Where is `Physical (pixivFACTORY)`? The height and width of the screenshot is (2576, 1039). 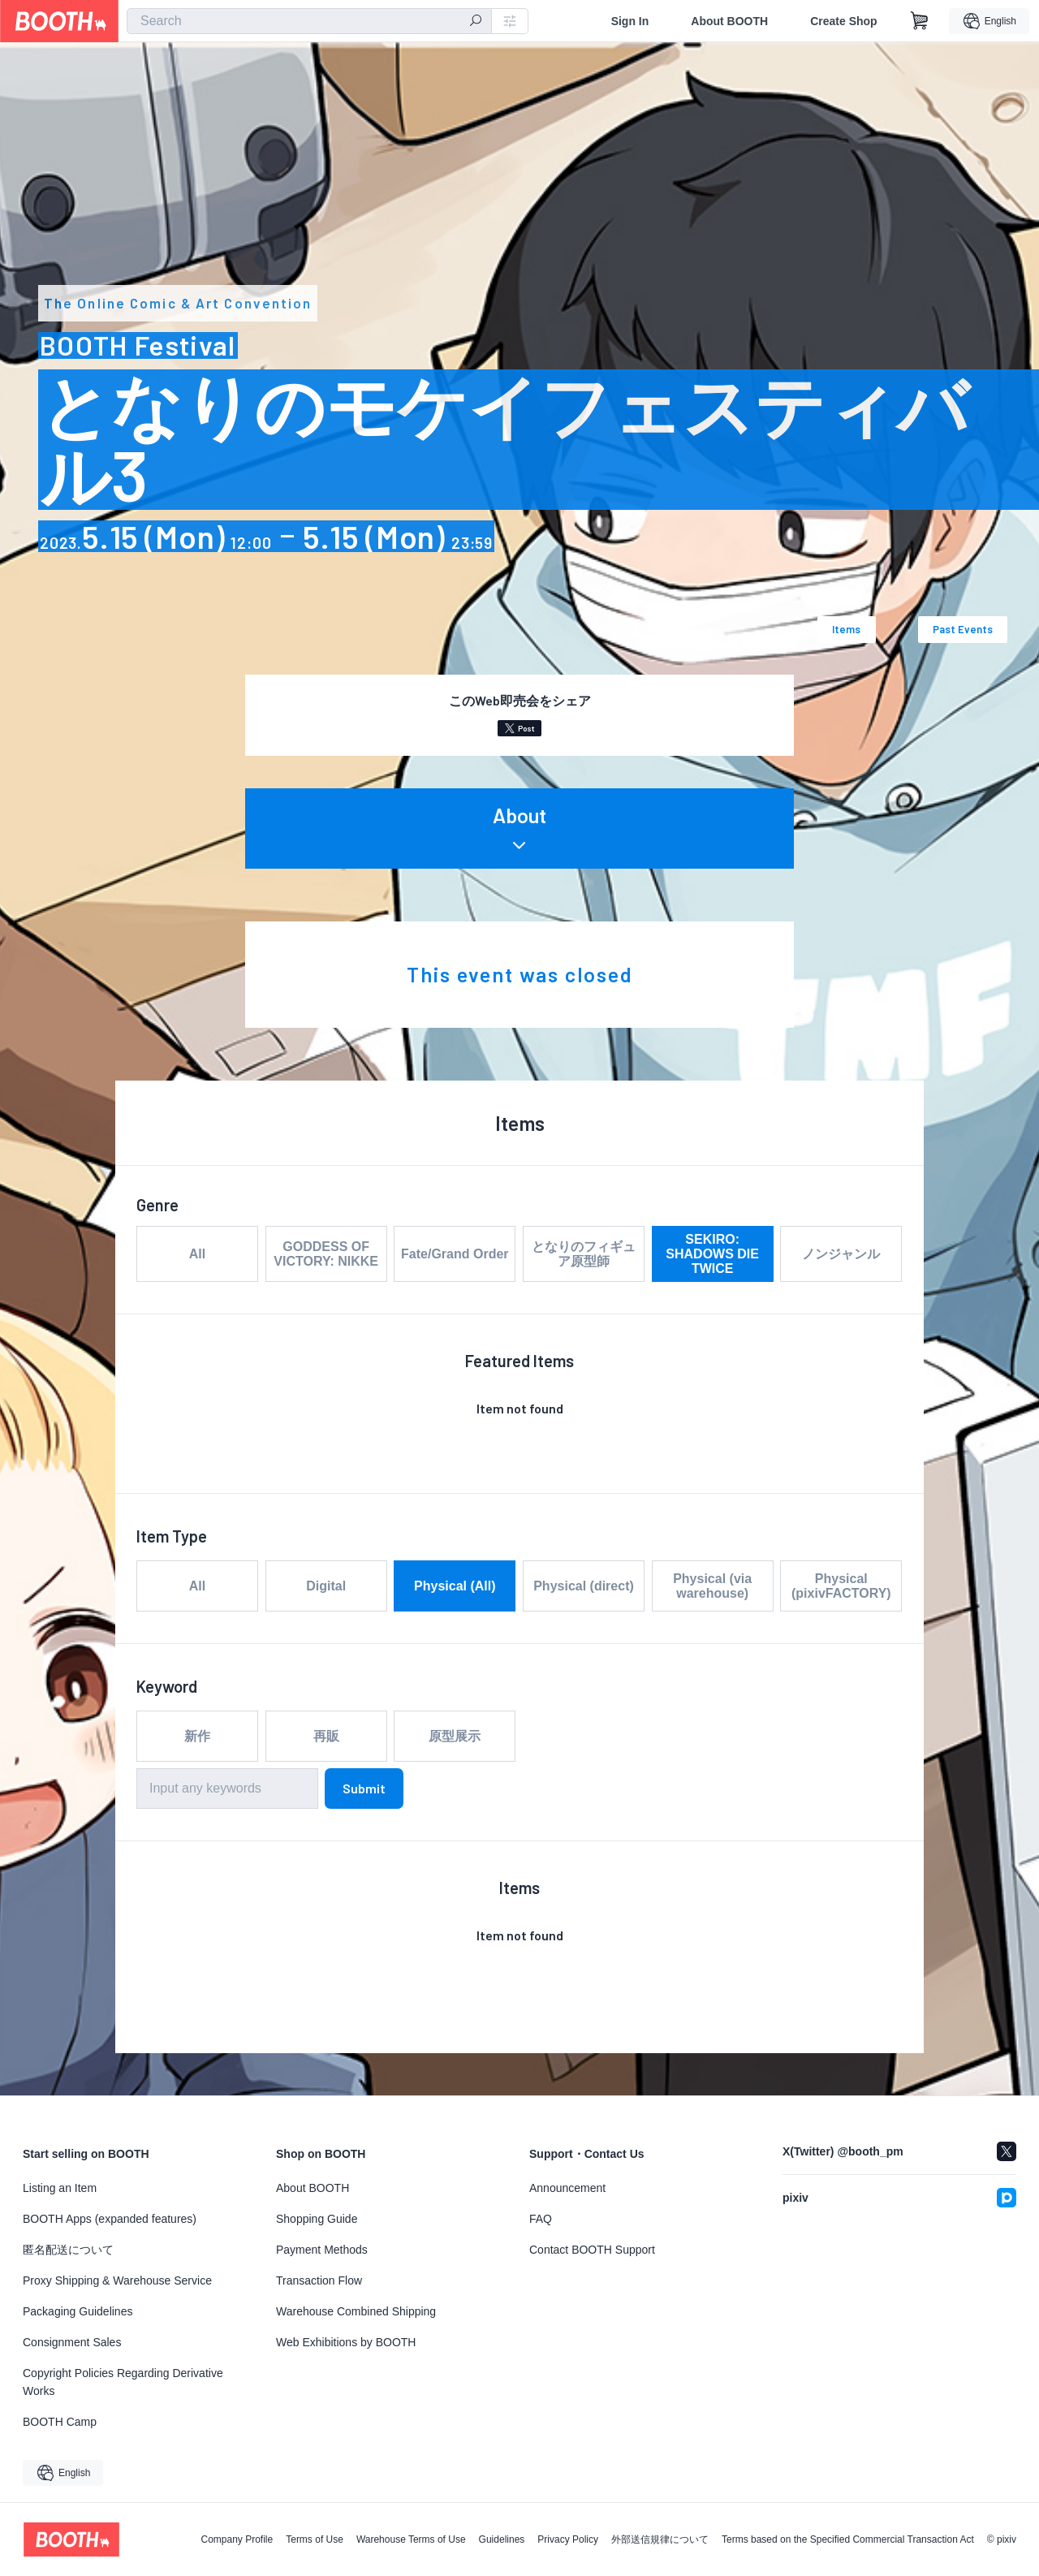
Physical (pixivFACTORY) is located at coordinates (841, 1586).